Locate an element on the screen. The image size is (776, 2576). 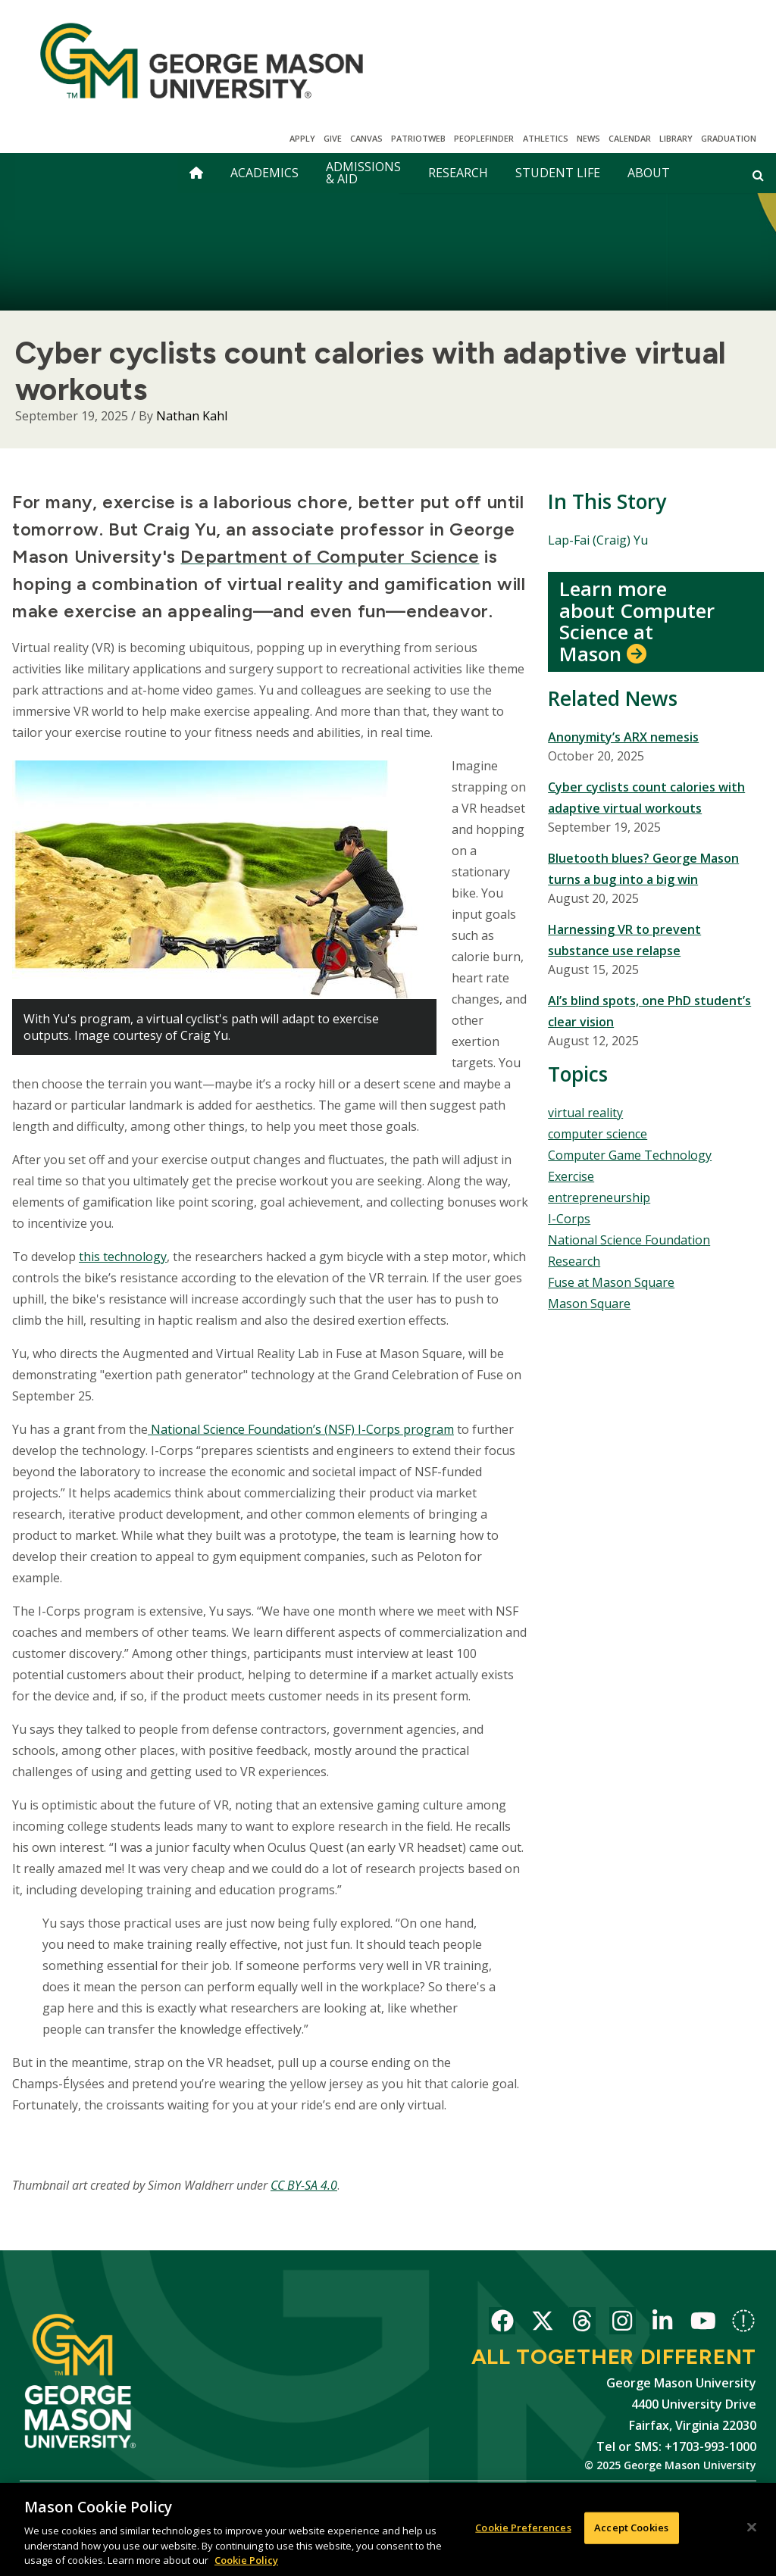
News is located at coordinates (588, 138).